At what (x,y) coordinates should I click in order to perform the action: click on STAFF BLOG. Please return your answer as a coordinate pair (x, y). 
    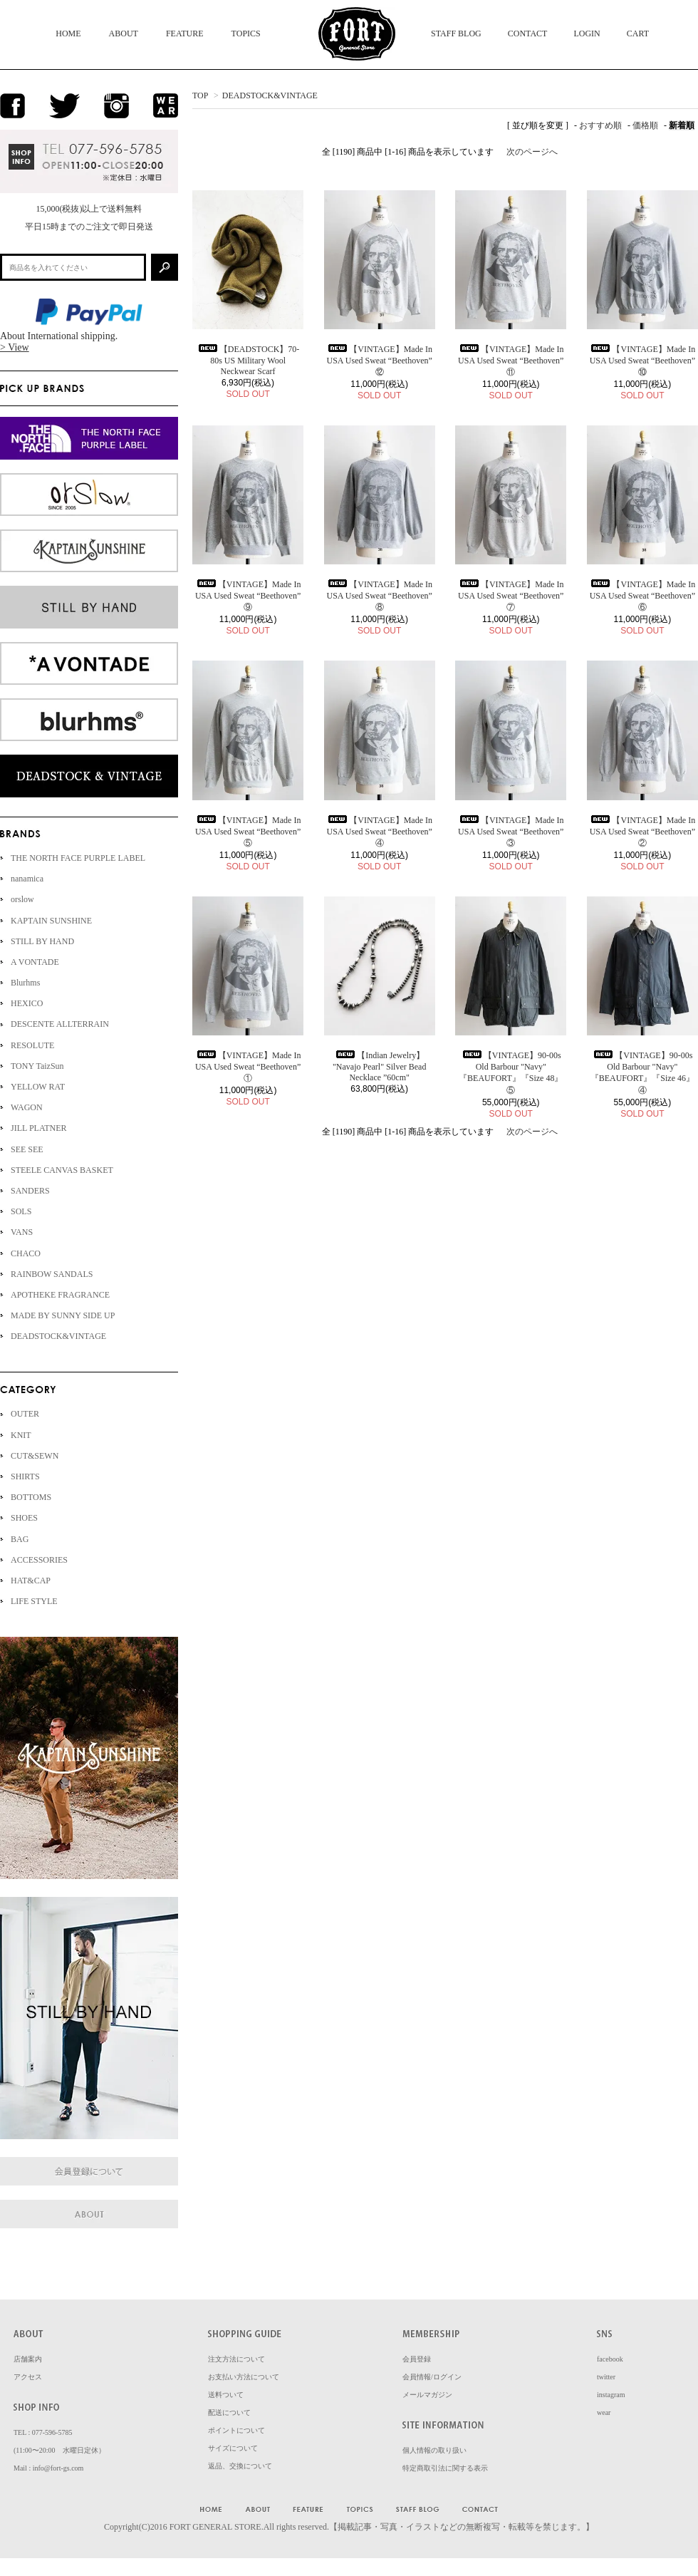
    Looking at the image, I should click on (456, 33).